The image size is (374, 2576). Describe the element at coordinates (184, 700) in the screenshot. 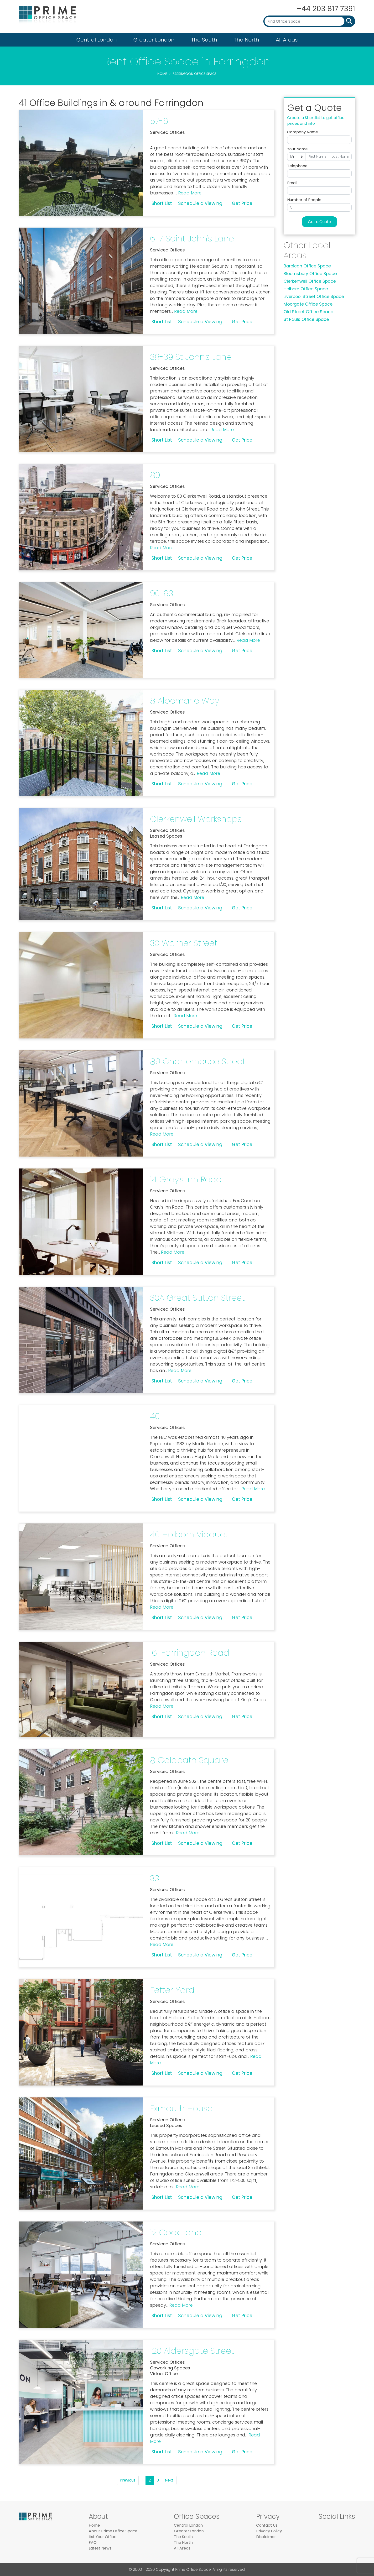

I see `8 Albemarle Way` at that location.